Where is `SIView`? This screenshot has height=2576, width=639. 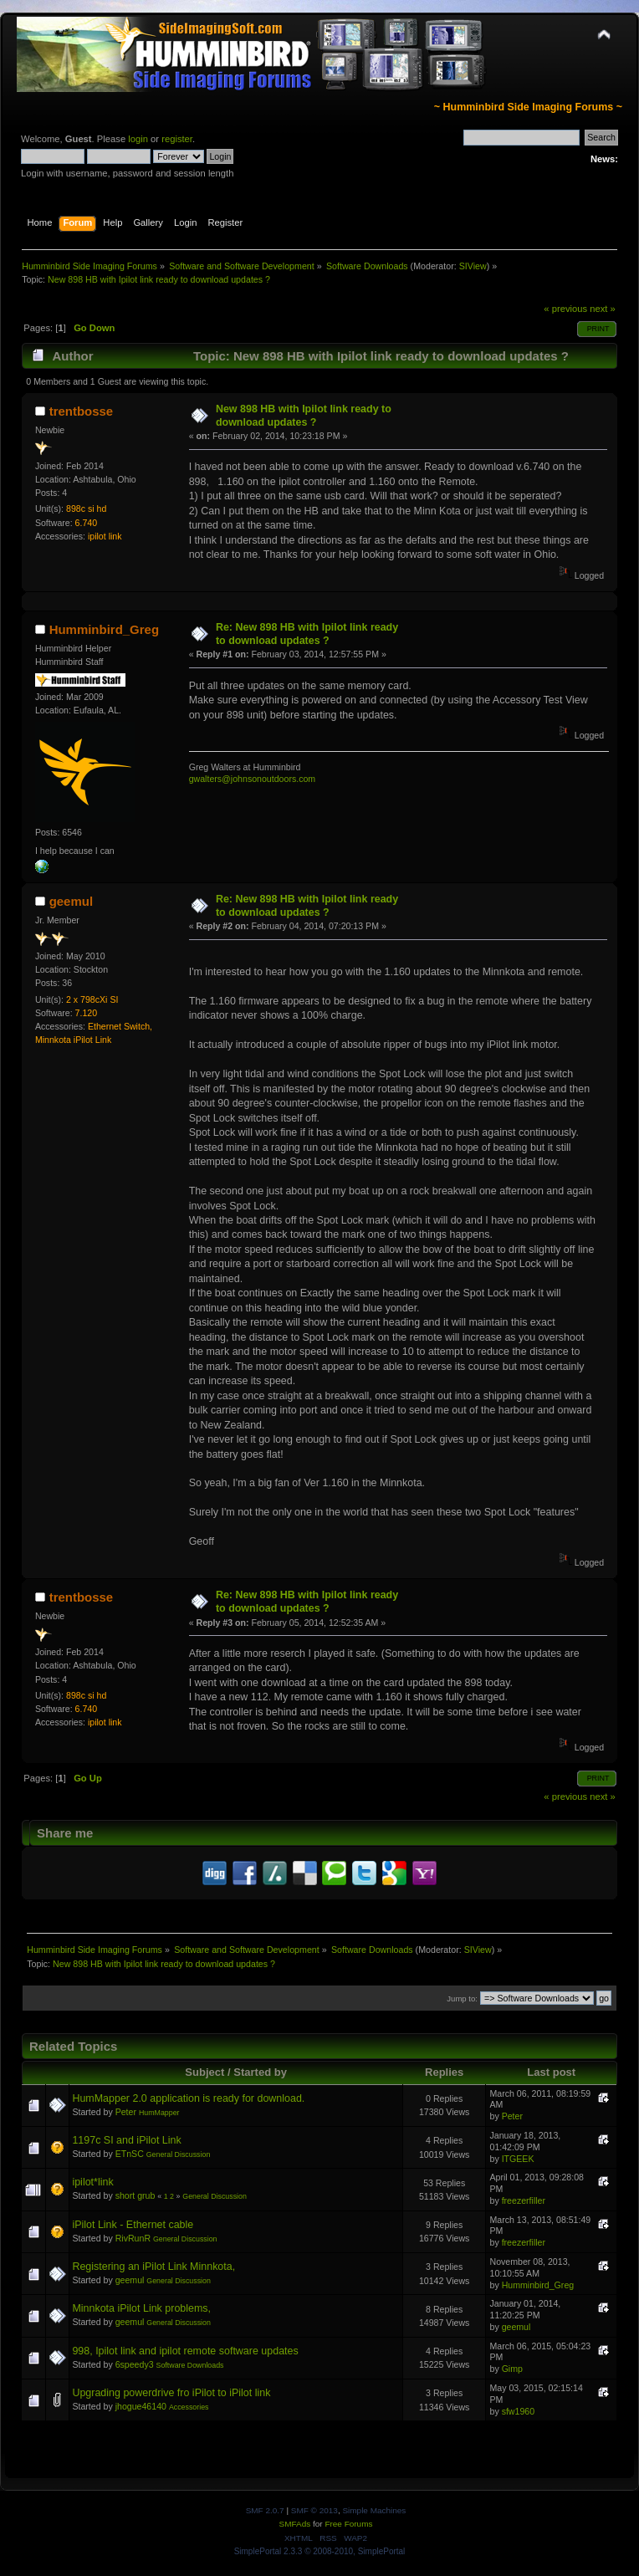 SIView is located at coordinates (473, 266).